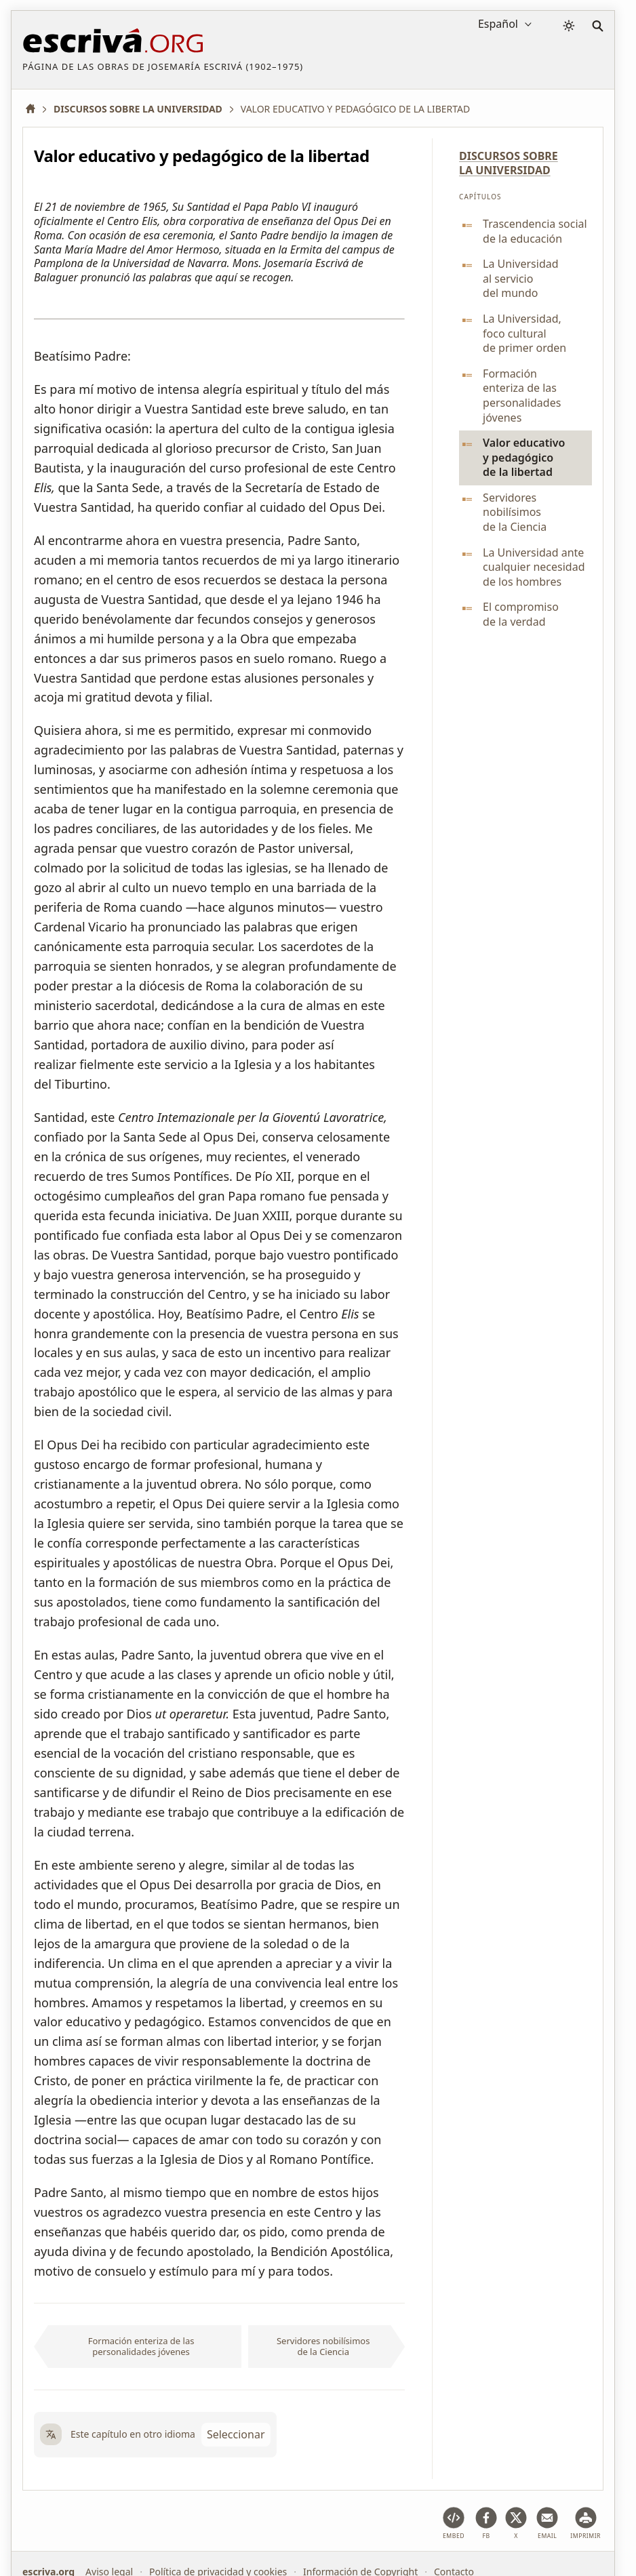 The width and height of the screenshot is (636, 2576). Describe the element at coordinates (141, 2346) in the screenshot. I see `Formación enteriza de las personalidades jóvenes` at that location.